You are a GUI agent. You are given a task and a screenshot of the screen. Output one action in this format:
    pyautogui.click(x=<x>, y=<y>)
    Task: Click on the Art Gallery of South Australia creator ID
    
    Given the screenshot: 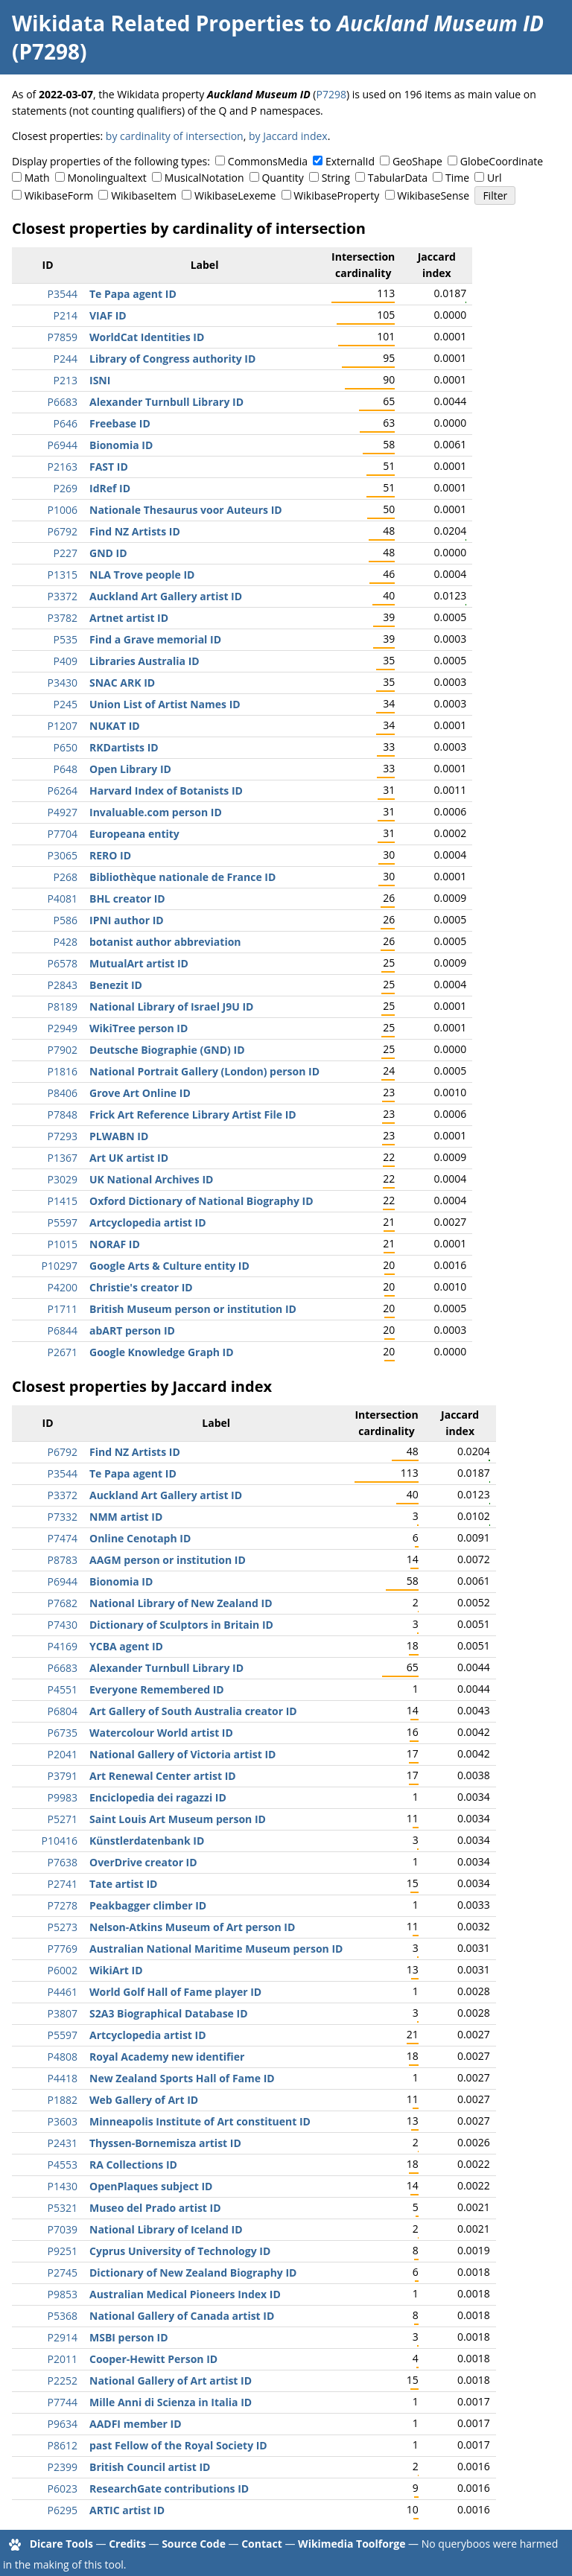 What is the action you would take?
    pyautogui.click(x=193, y=1711)
    